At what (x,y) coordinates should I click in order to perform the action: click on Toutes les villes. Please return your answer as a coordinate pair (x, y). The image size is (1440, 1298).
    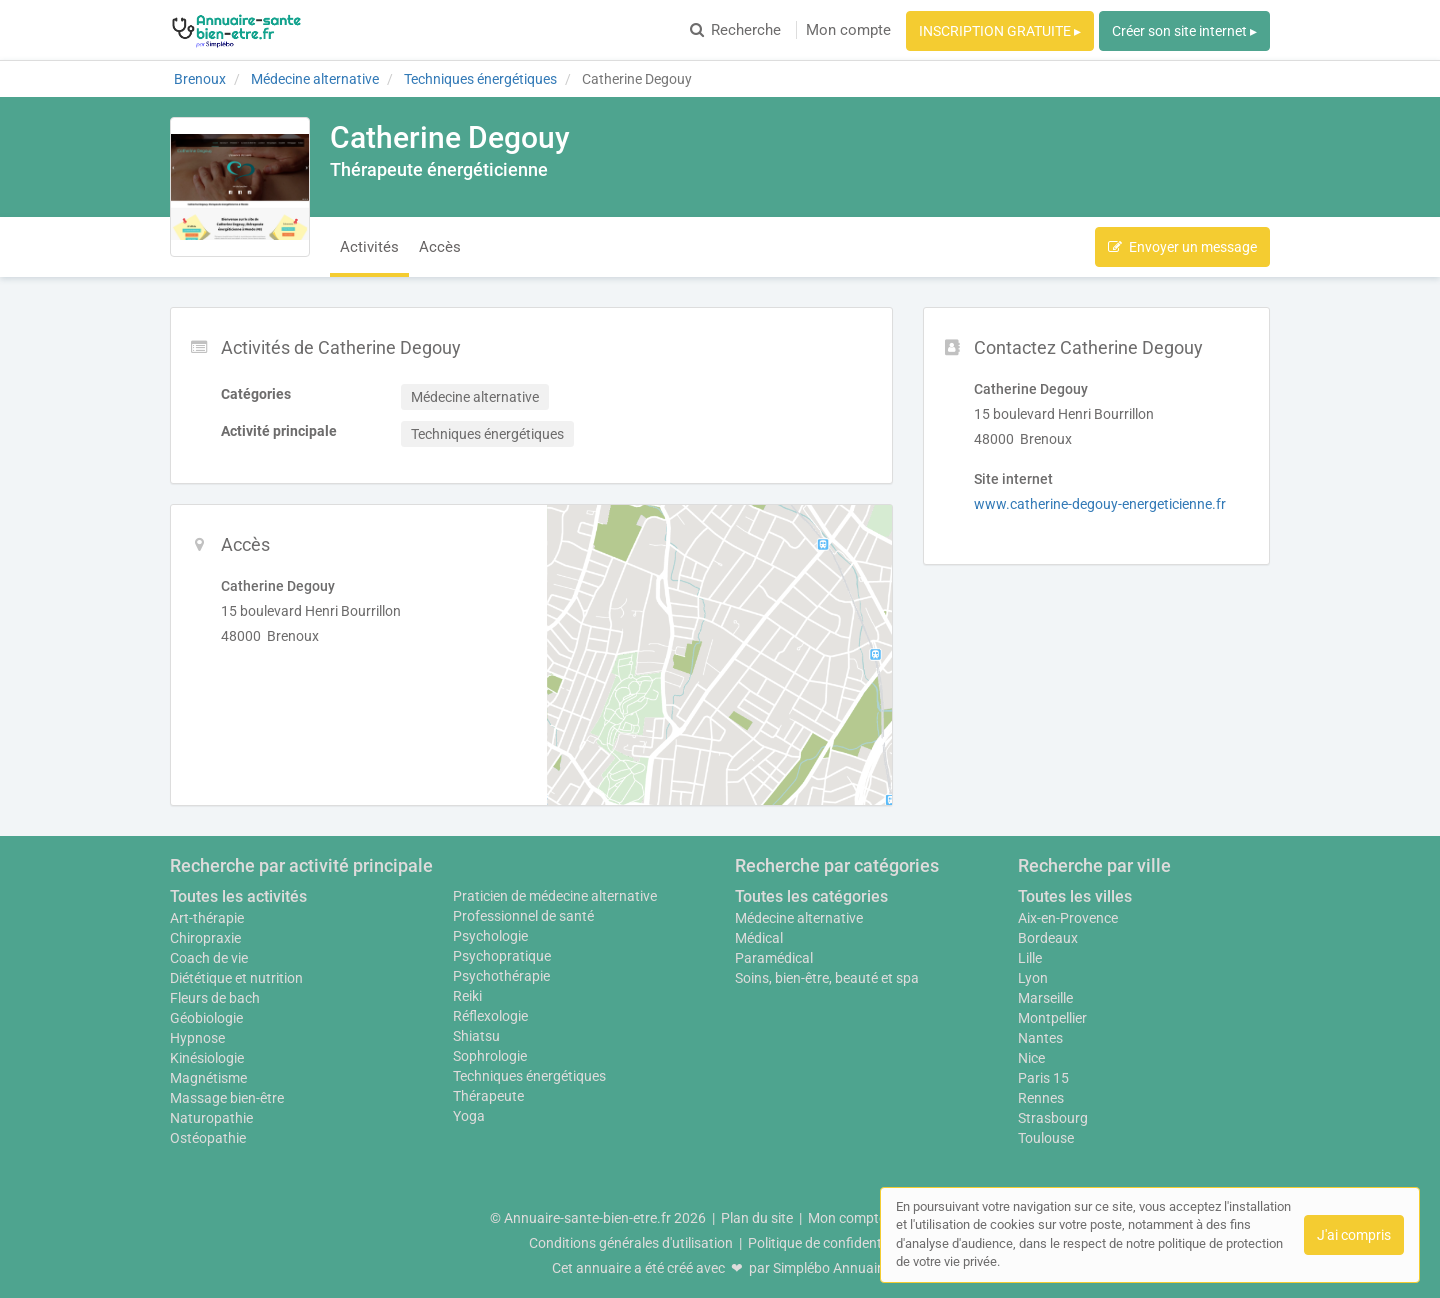
    Looking at the image, I should click on (1075, 896).